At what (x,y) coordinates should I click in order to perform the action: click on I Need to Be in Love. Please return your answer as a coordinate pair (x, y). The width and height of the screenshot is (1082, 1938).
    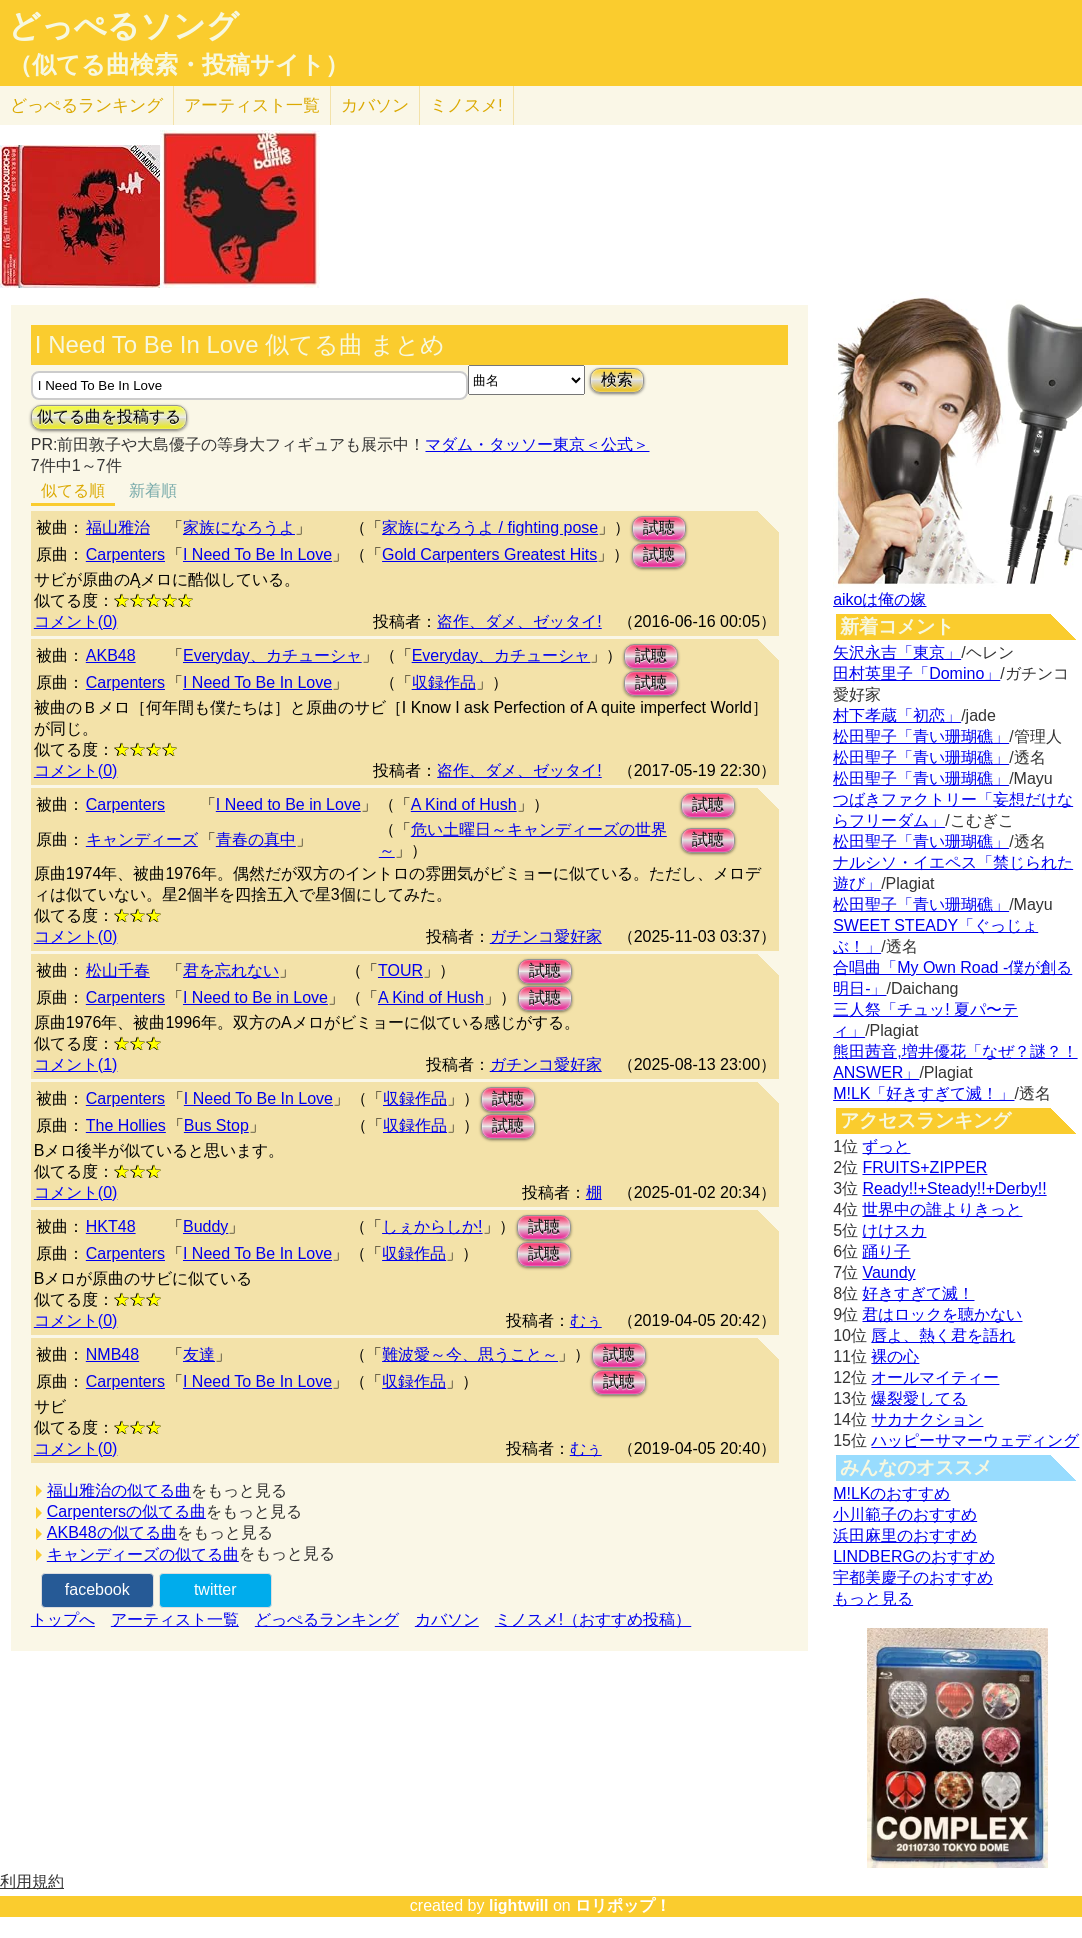
    Looking at the image, I should click on (288, 804).